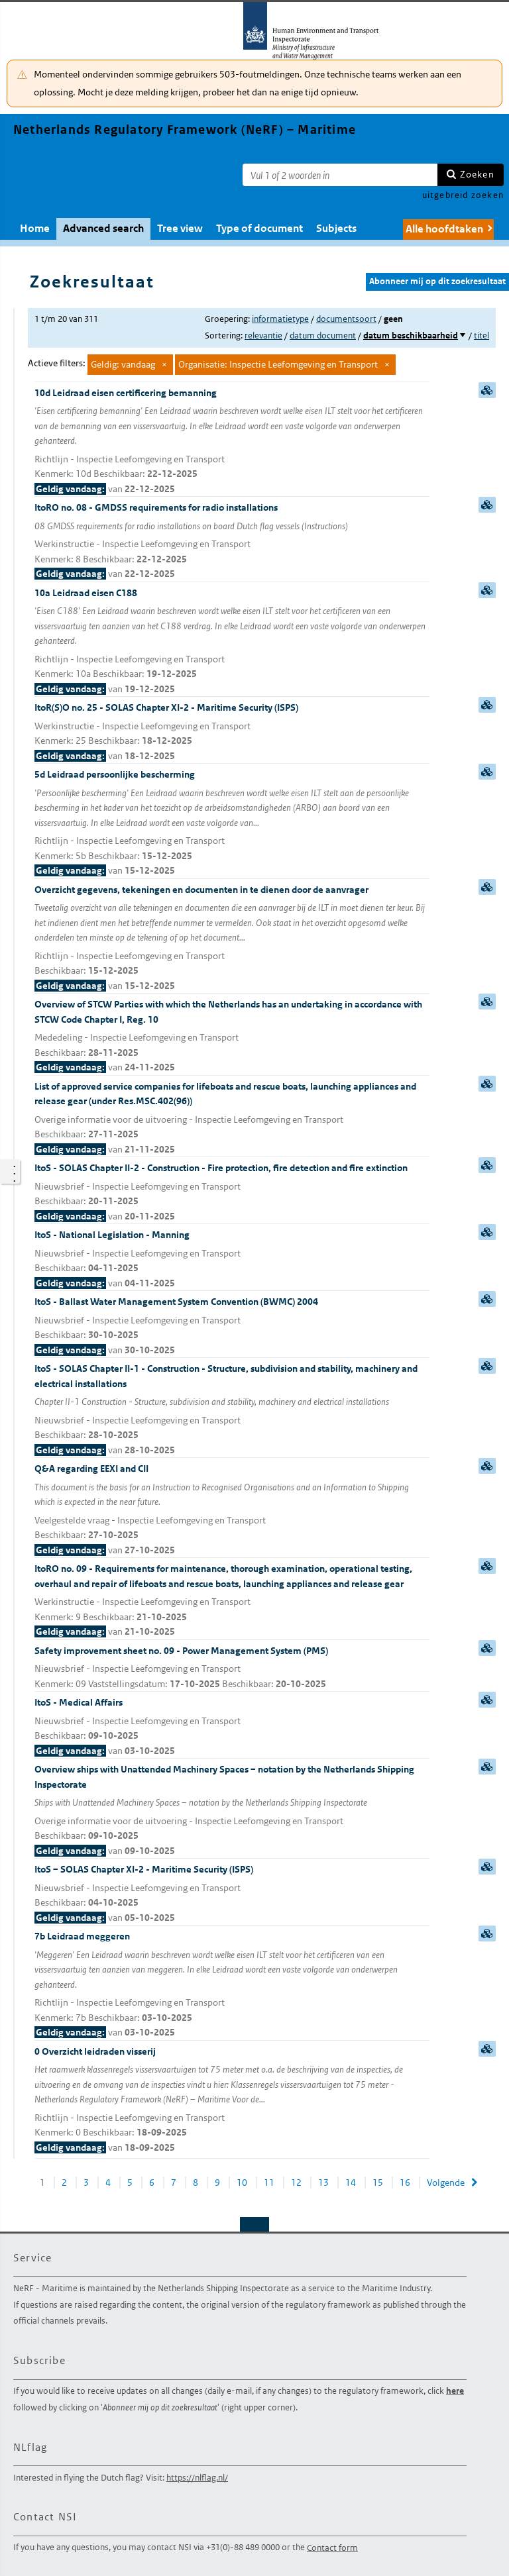  Describe the element at coordinates (231, 1894) in the screenshot. I see `ItoS – SOLAS Chapter XI-2 - Maritime Security (ISPS)` at that location.